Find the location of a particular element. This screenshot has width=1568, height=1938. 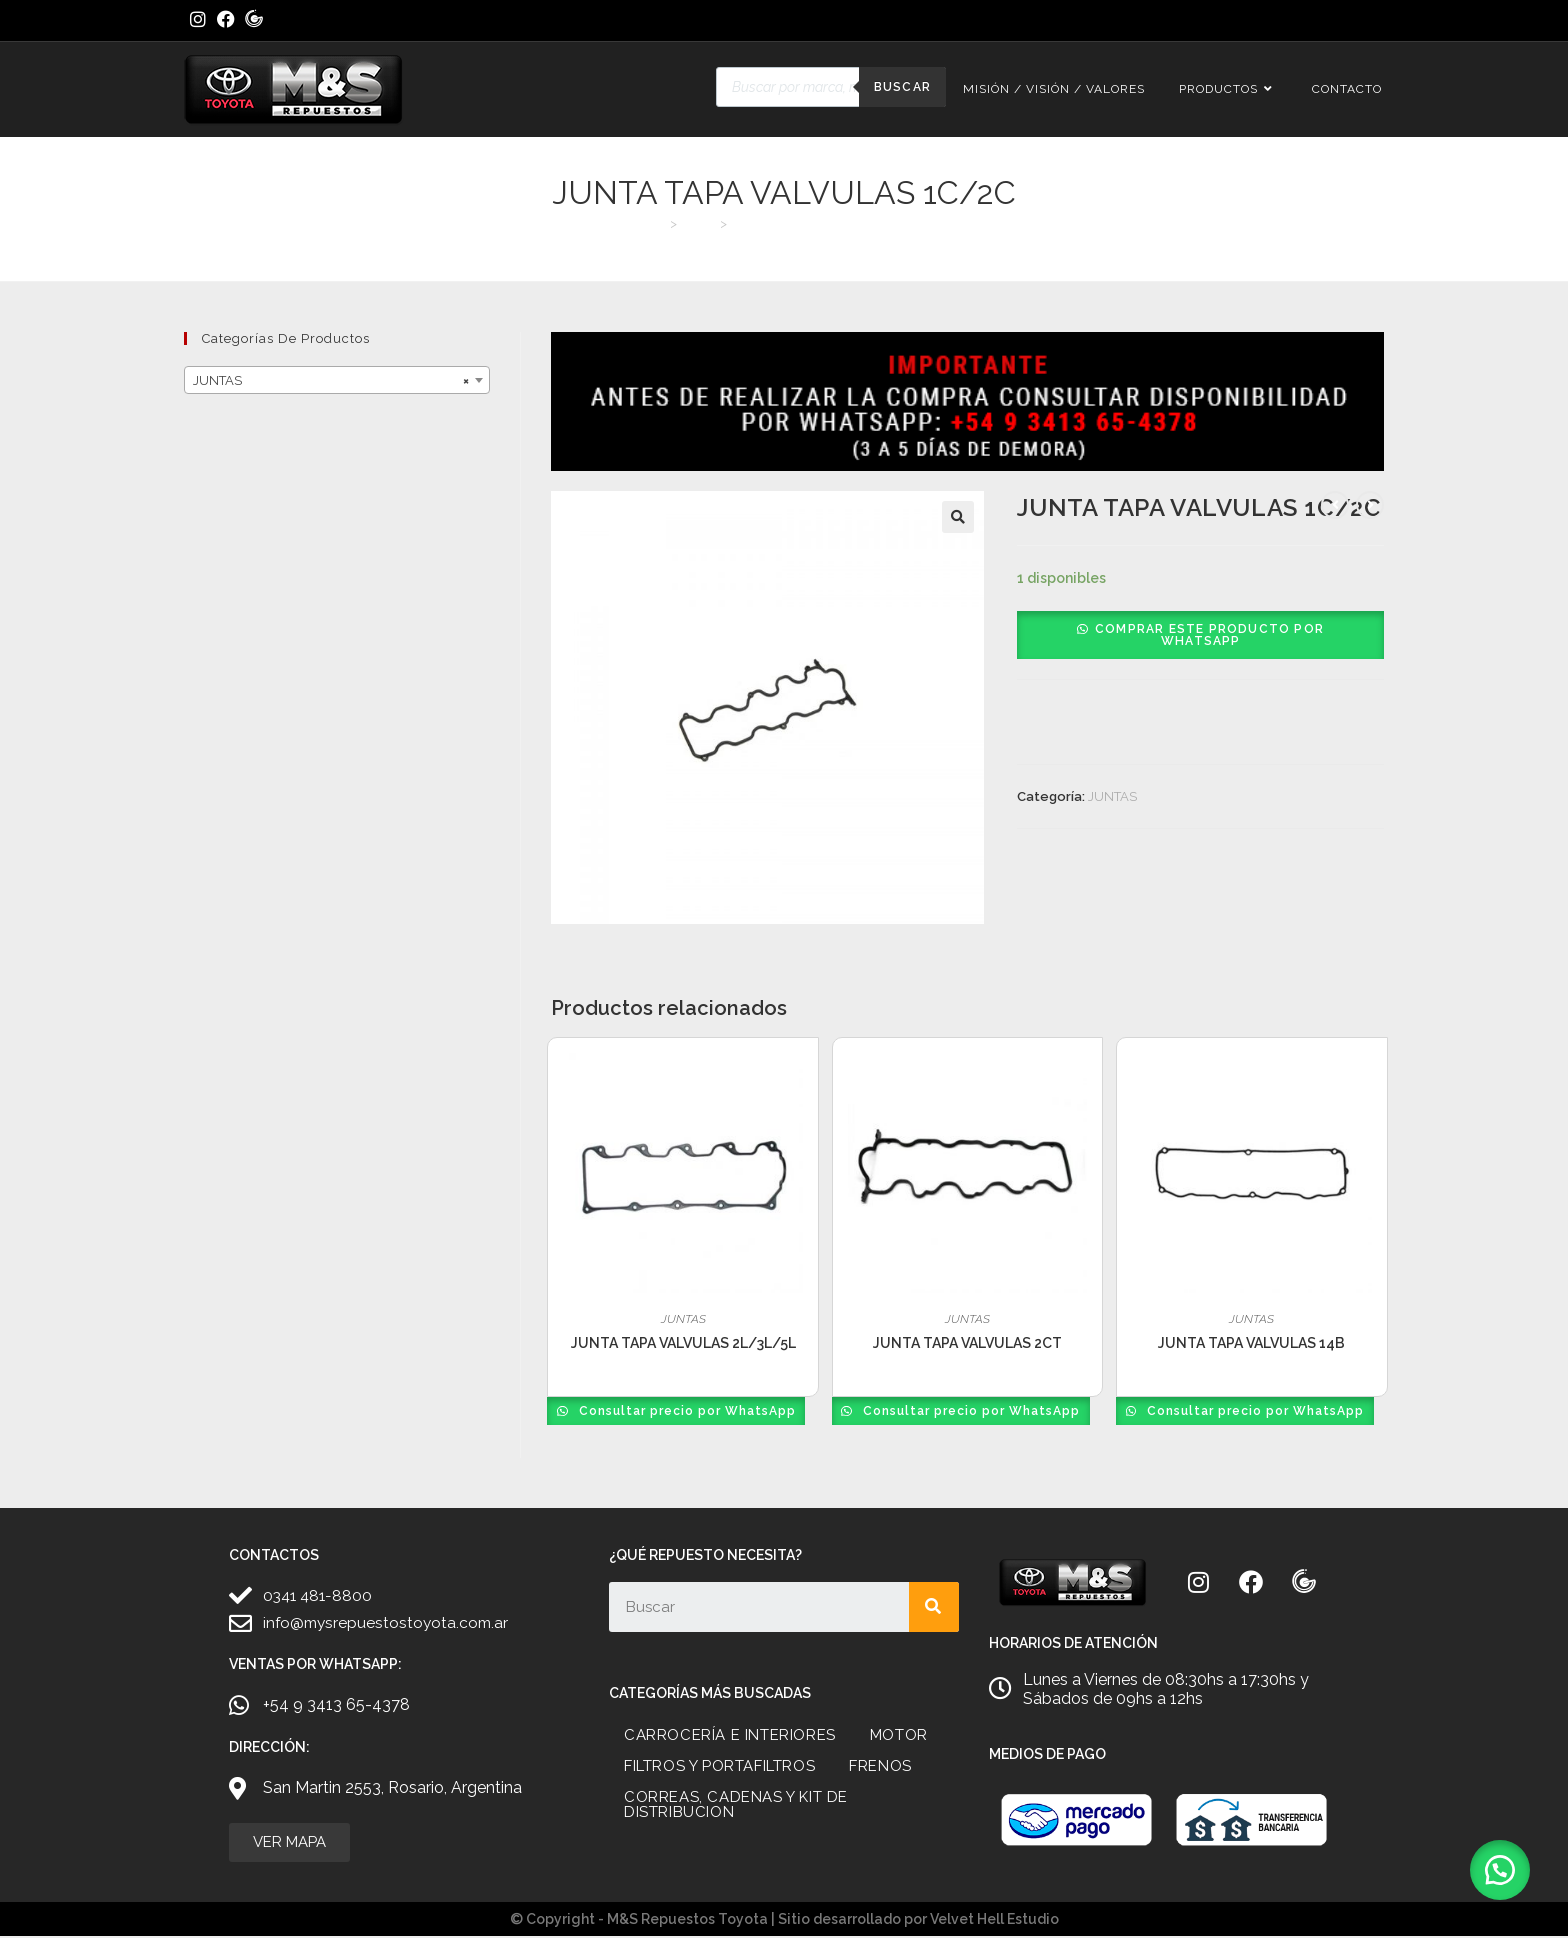

Consultar precio por WhatsApp is located at coordinates (687, 1411).